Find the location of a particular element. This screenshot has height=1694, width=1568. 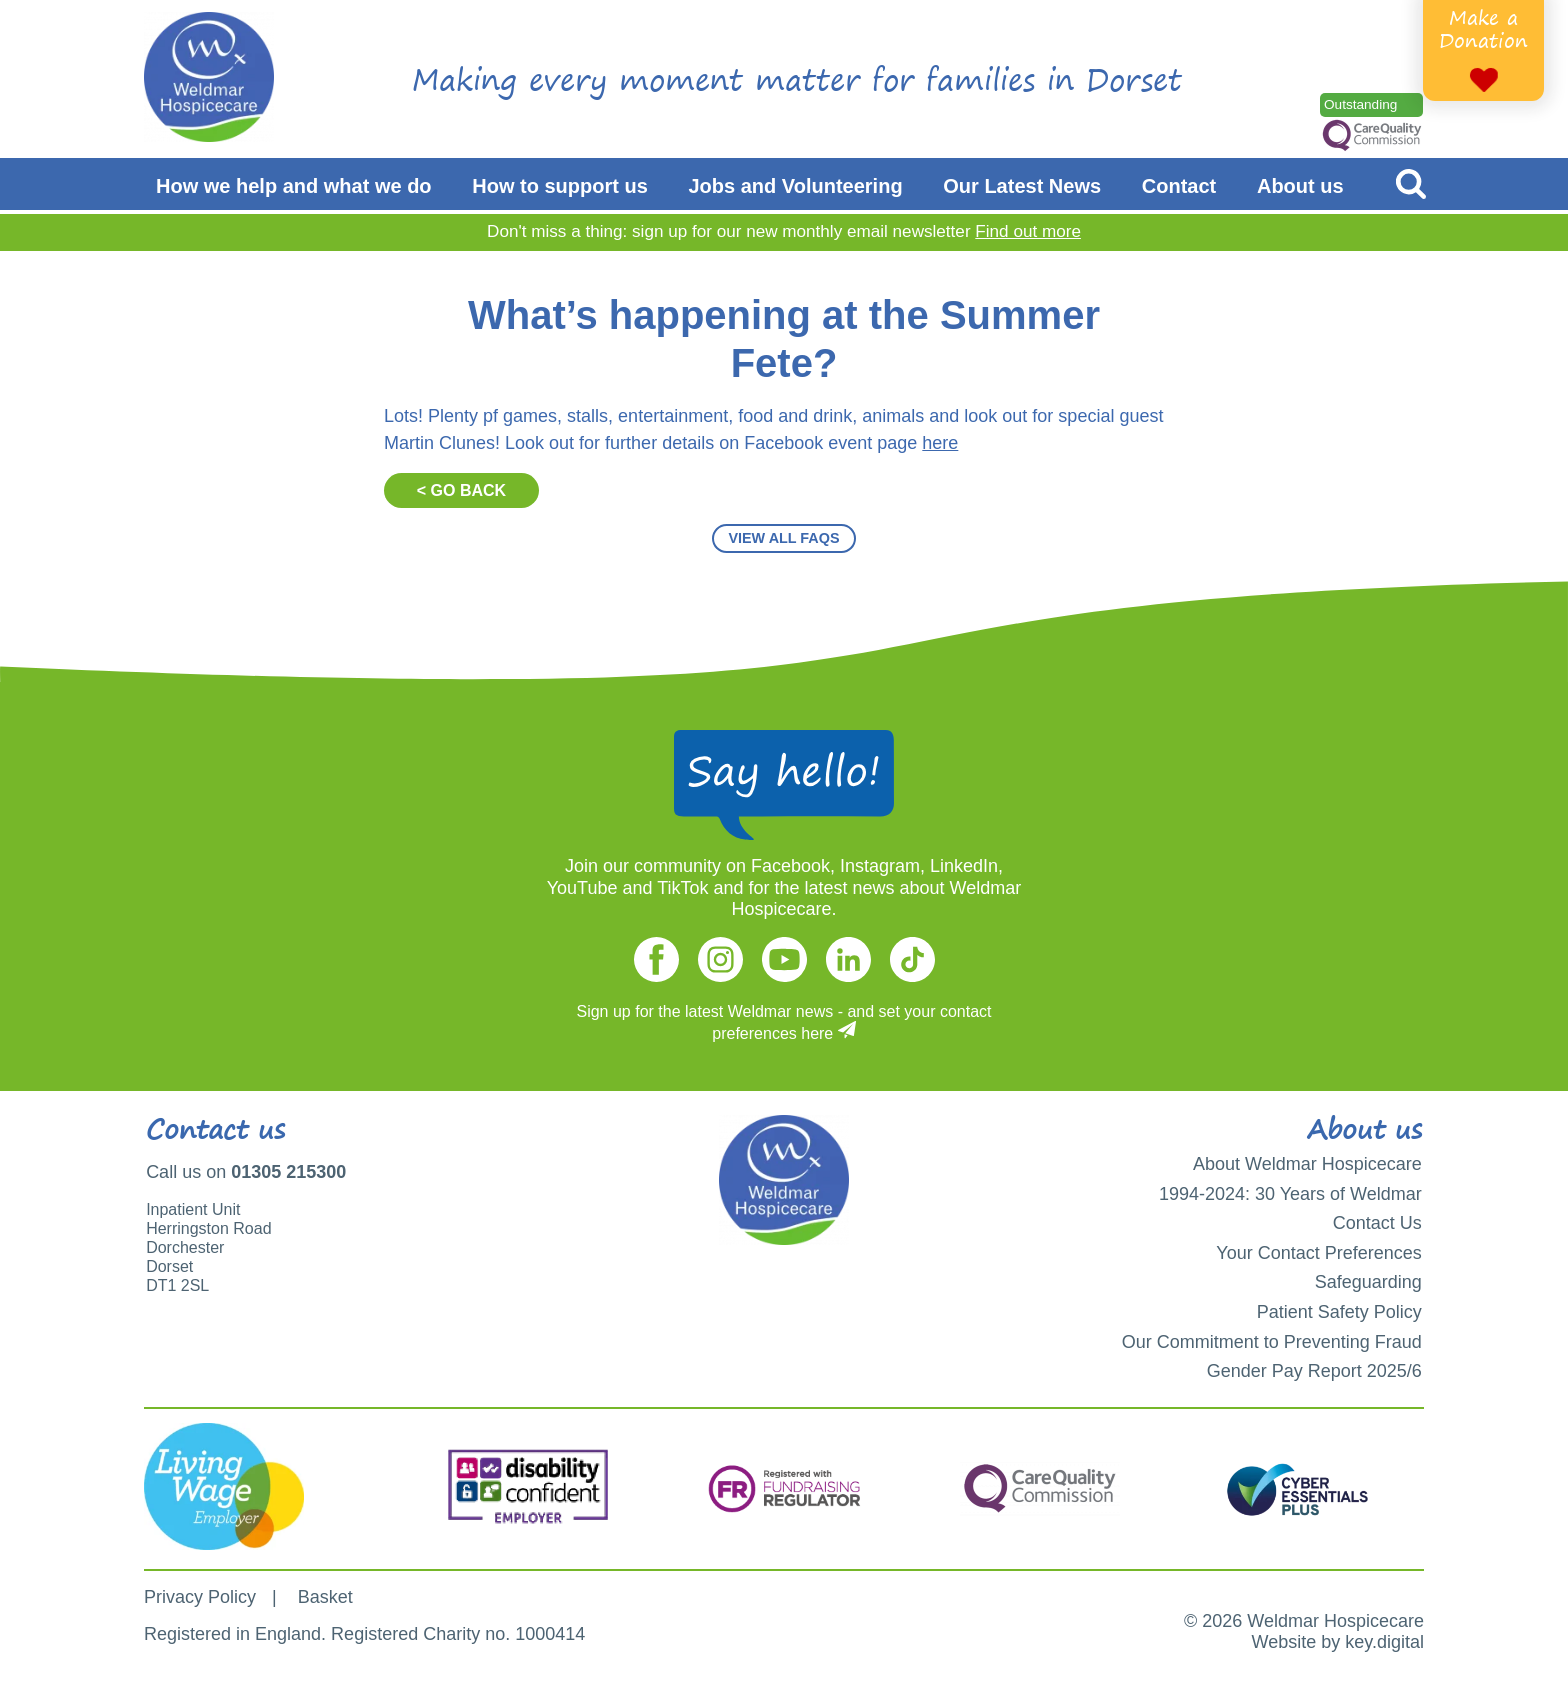

Contact is located at coordinates (1179, 186).